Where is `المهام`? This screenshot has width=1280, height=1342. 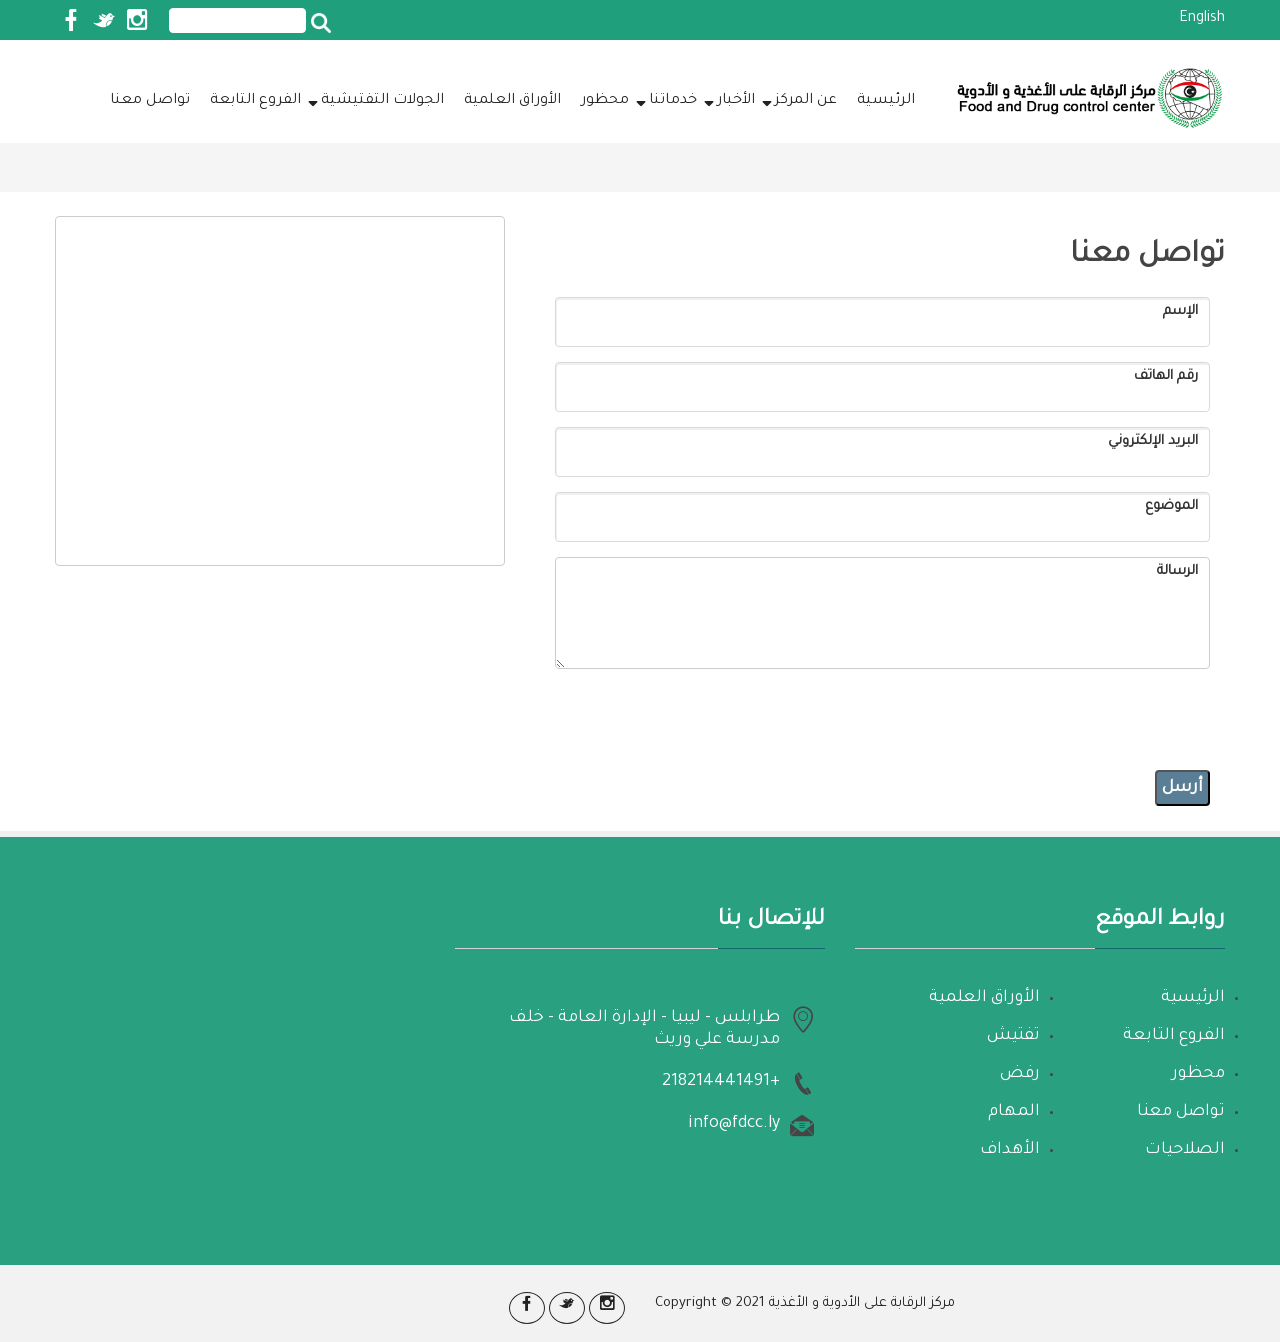
المهام is located at coordinates (1014, 1112).